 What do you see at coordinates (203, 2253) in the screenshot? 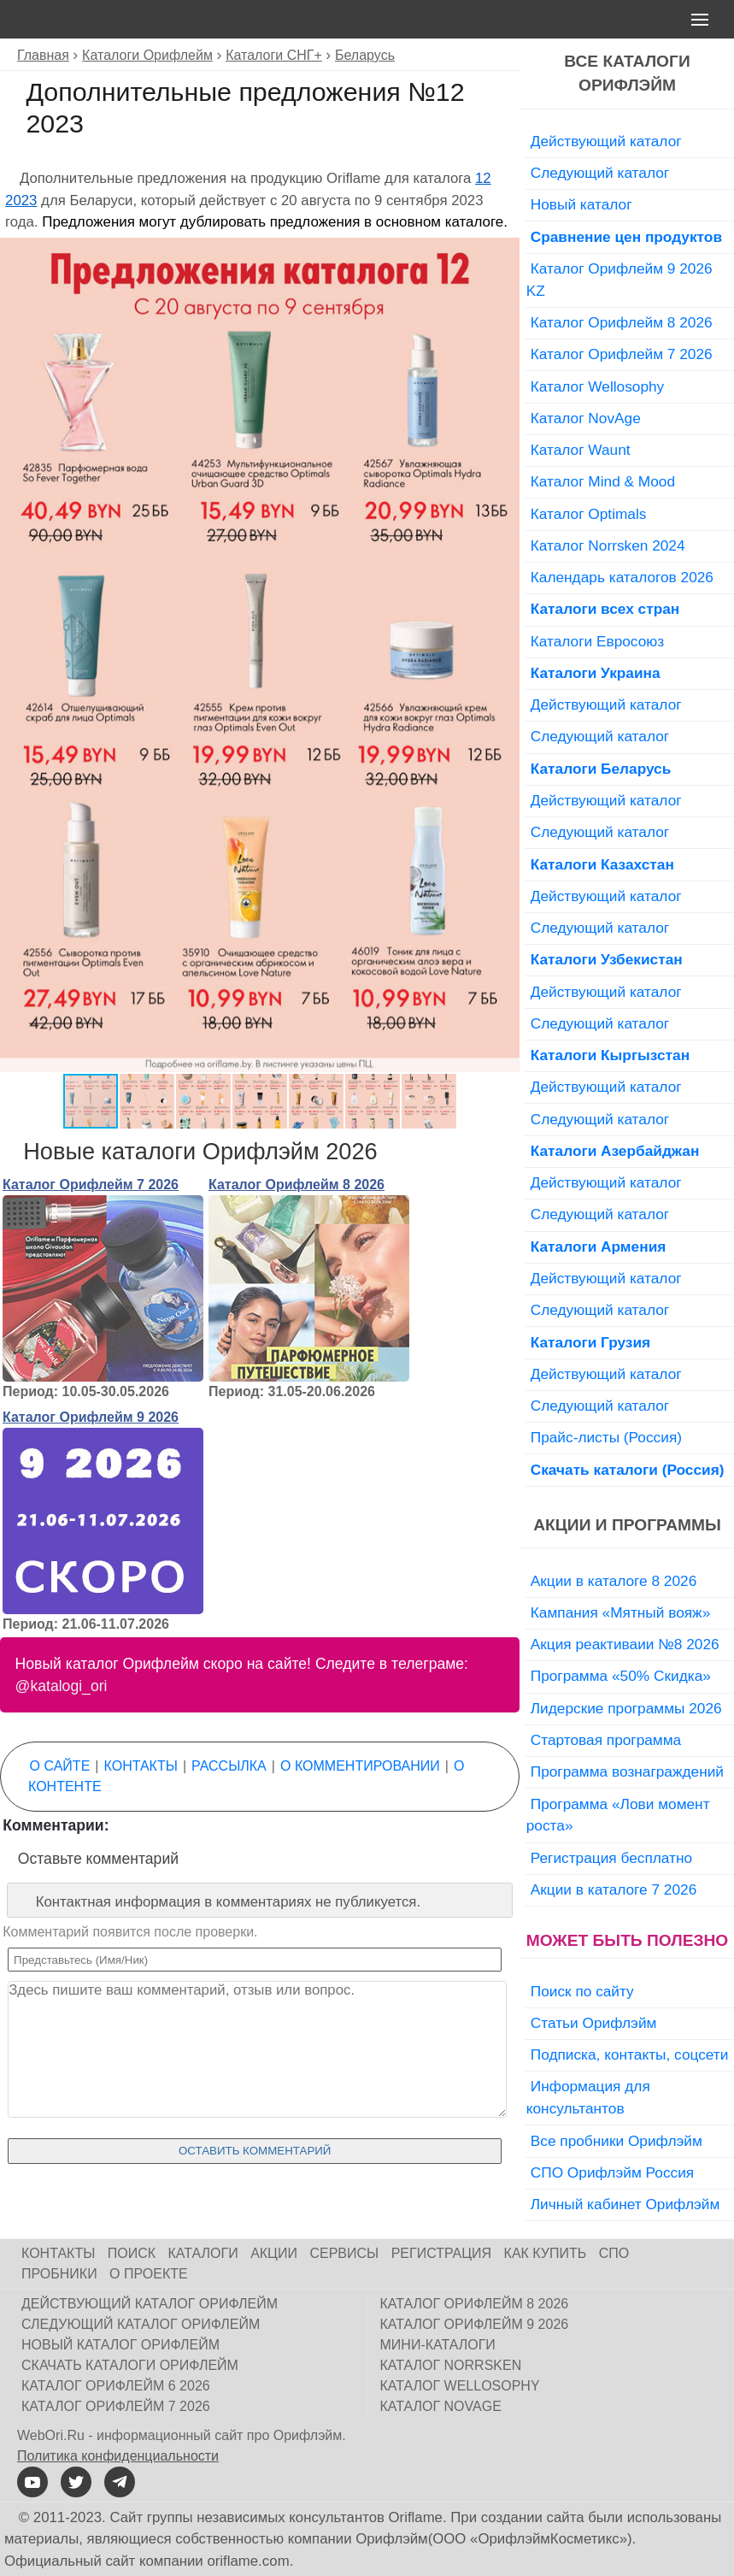
I see `Каталоги` at bounding box center [203, 2253].